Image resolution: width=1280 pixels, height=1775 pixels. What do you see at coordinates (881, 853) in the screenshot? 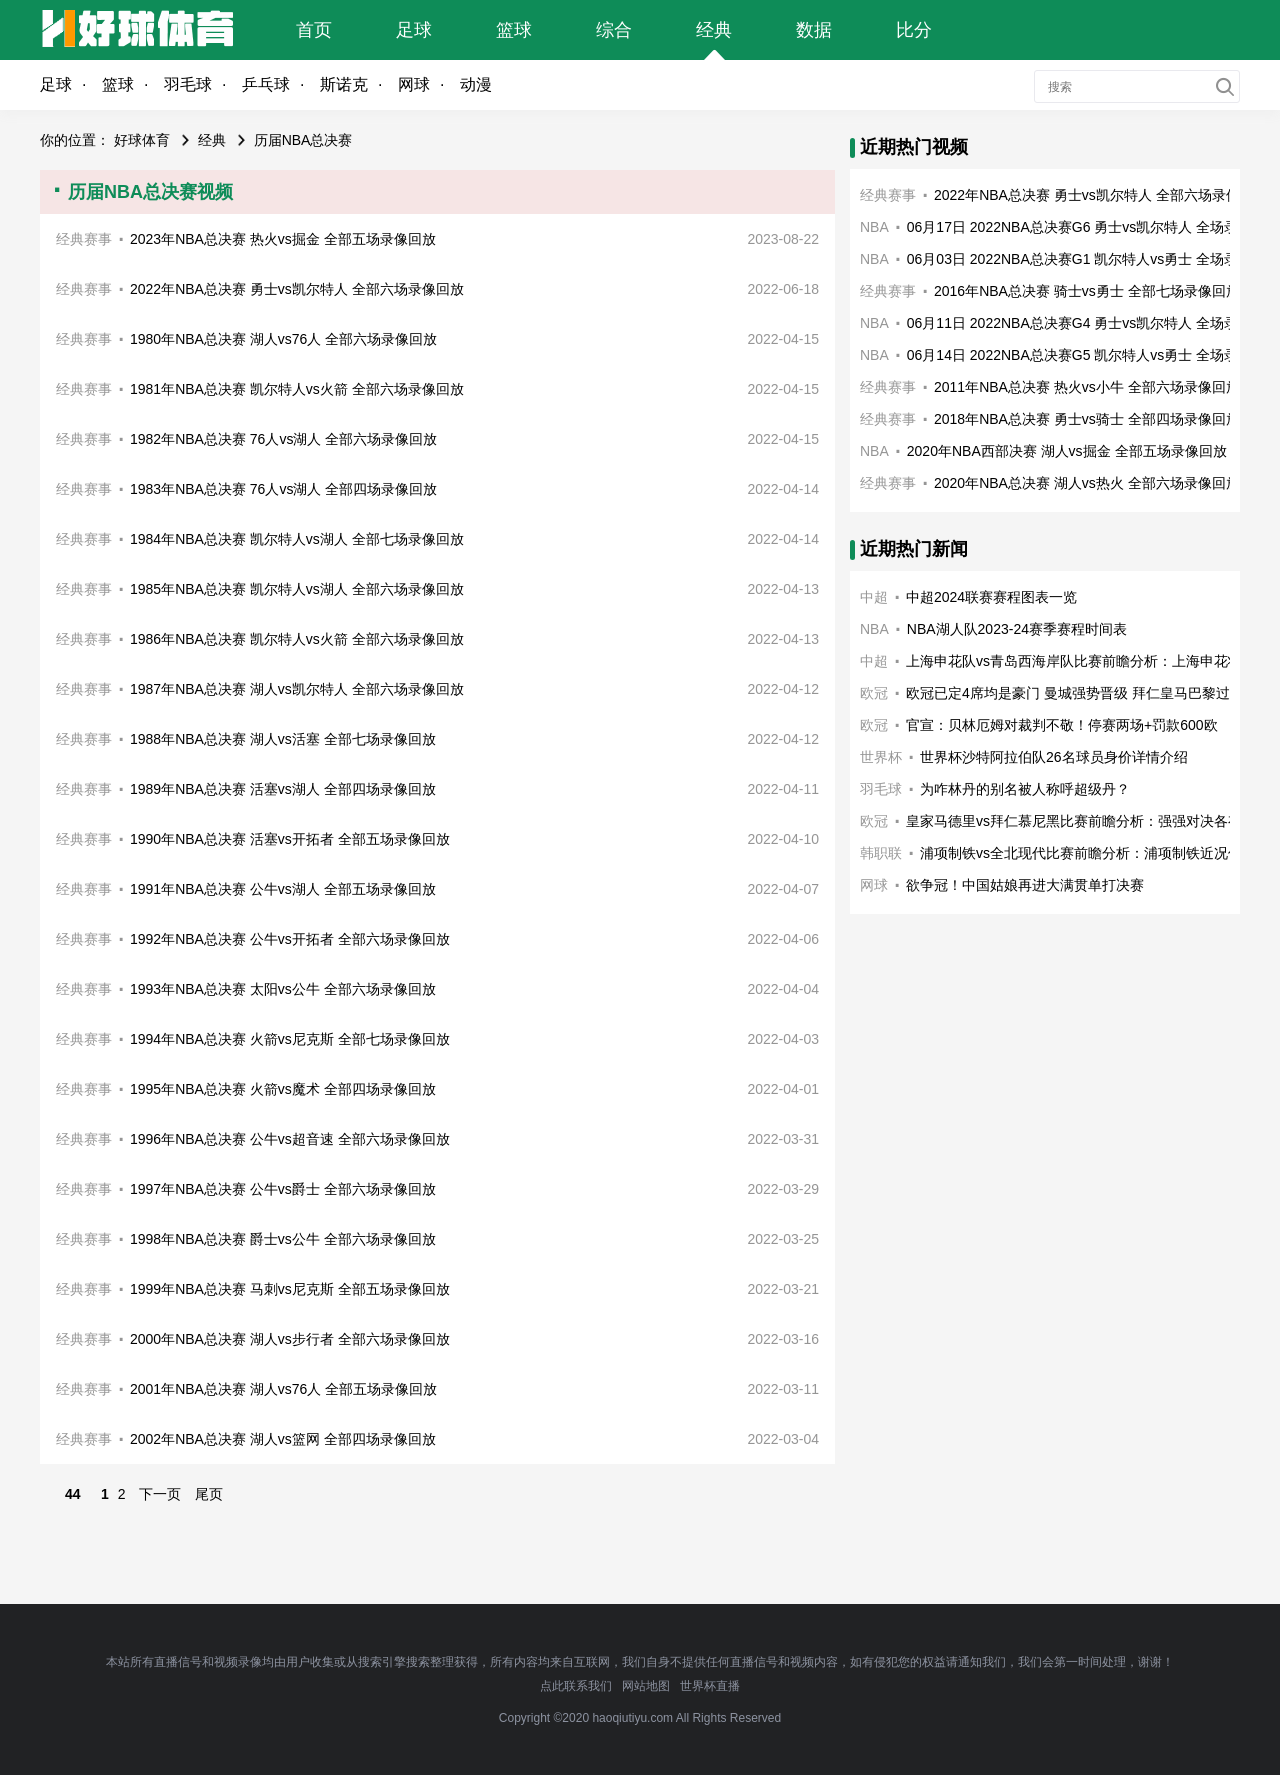
I see `韩职联` at bounding box center [881, 853].